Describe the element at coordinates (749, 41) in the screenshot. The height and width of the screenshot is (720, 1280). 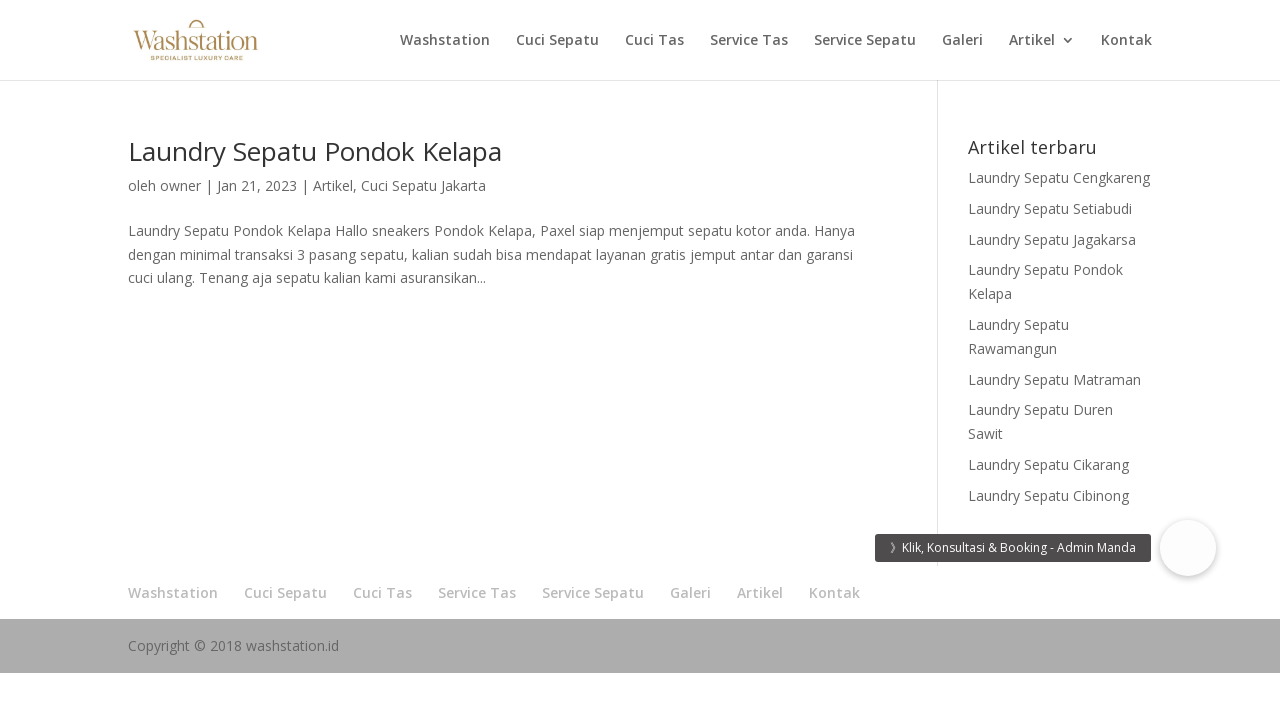
I see `Service Tas` at that location.